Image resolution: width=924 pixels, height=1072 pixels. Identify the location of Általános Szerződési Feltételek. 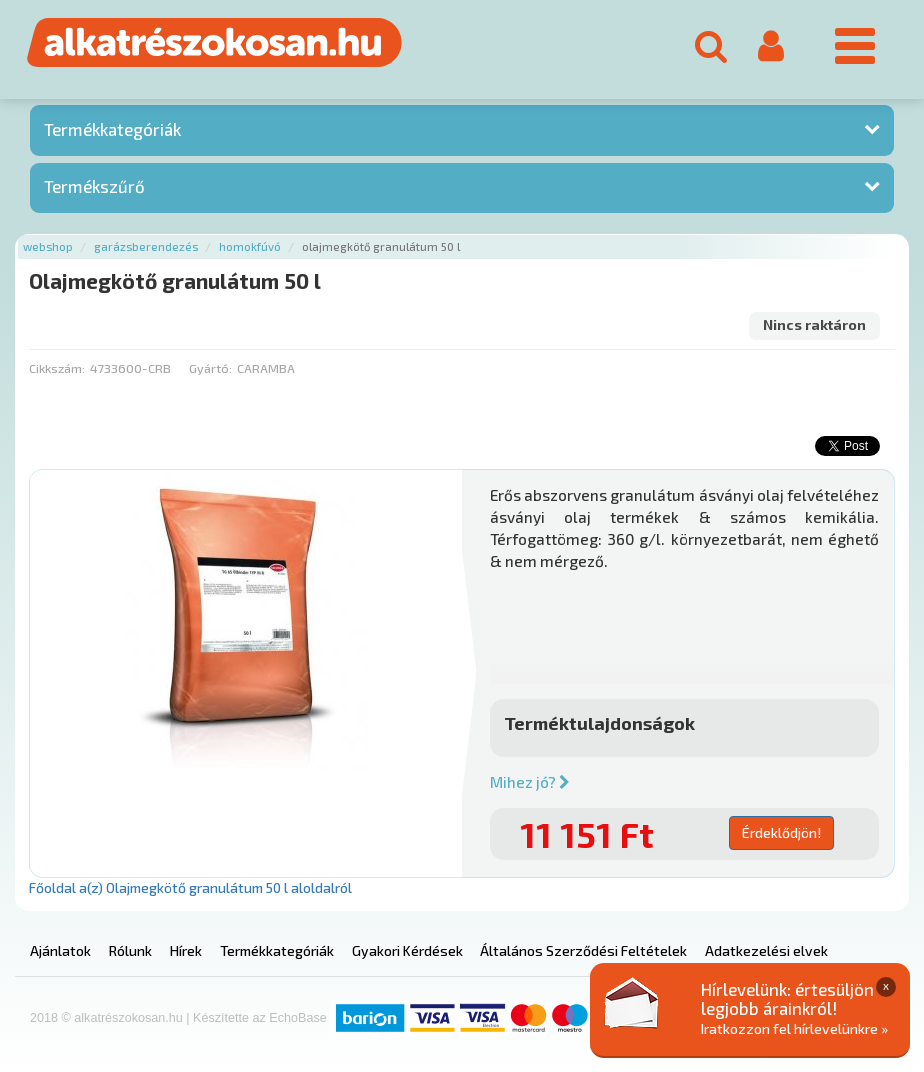
(583, 950).